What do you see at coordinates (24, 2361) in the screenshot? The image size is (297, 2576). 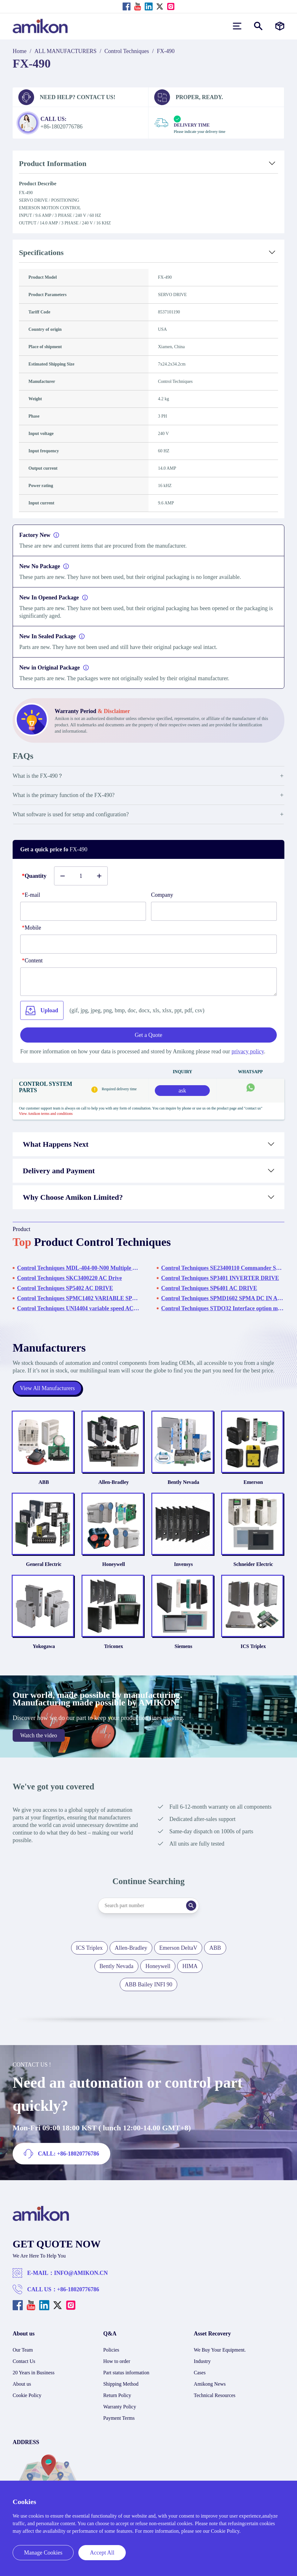 I see `Contact Us` at bounding box center [24, 2361].